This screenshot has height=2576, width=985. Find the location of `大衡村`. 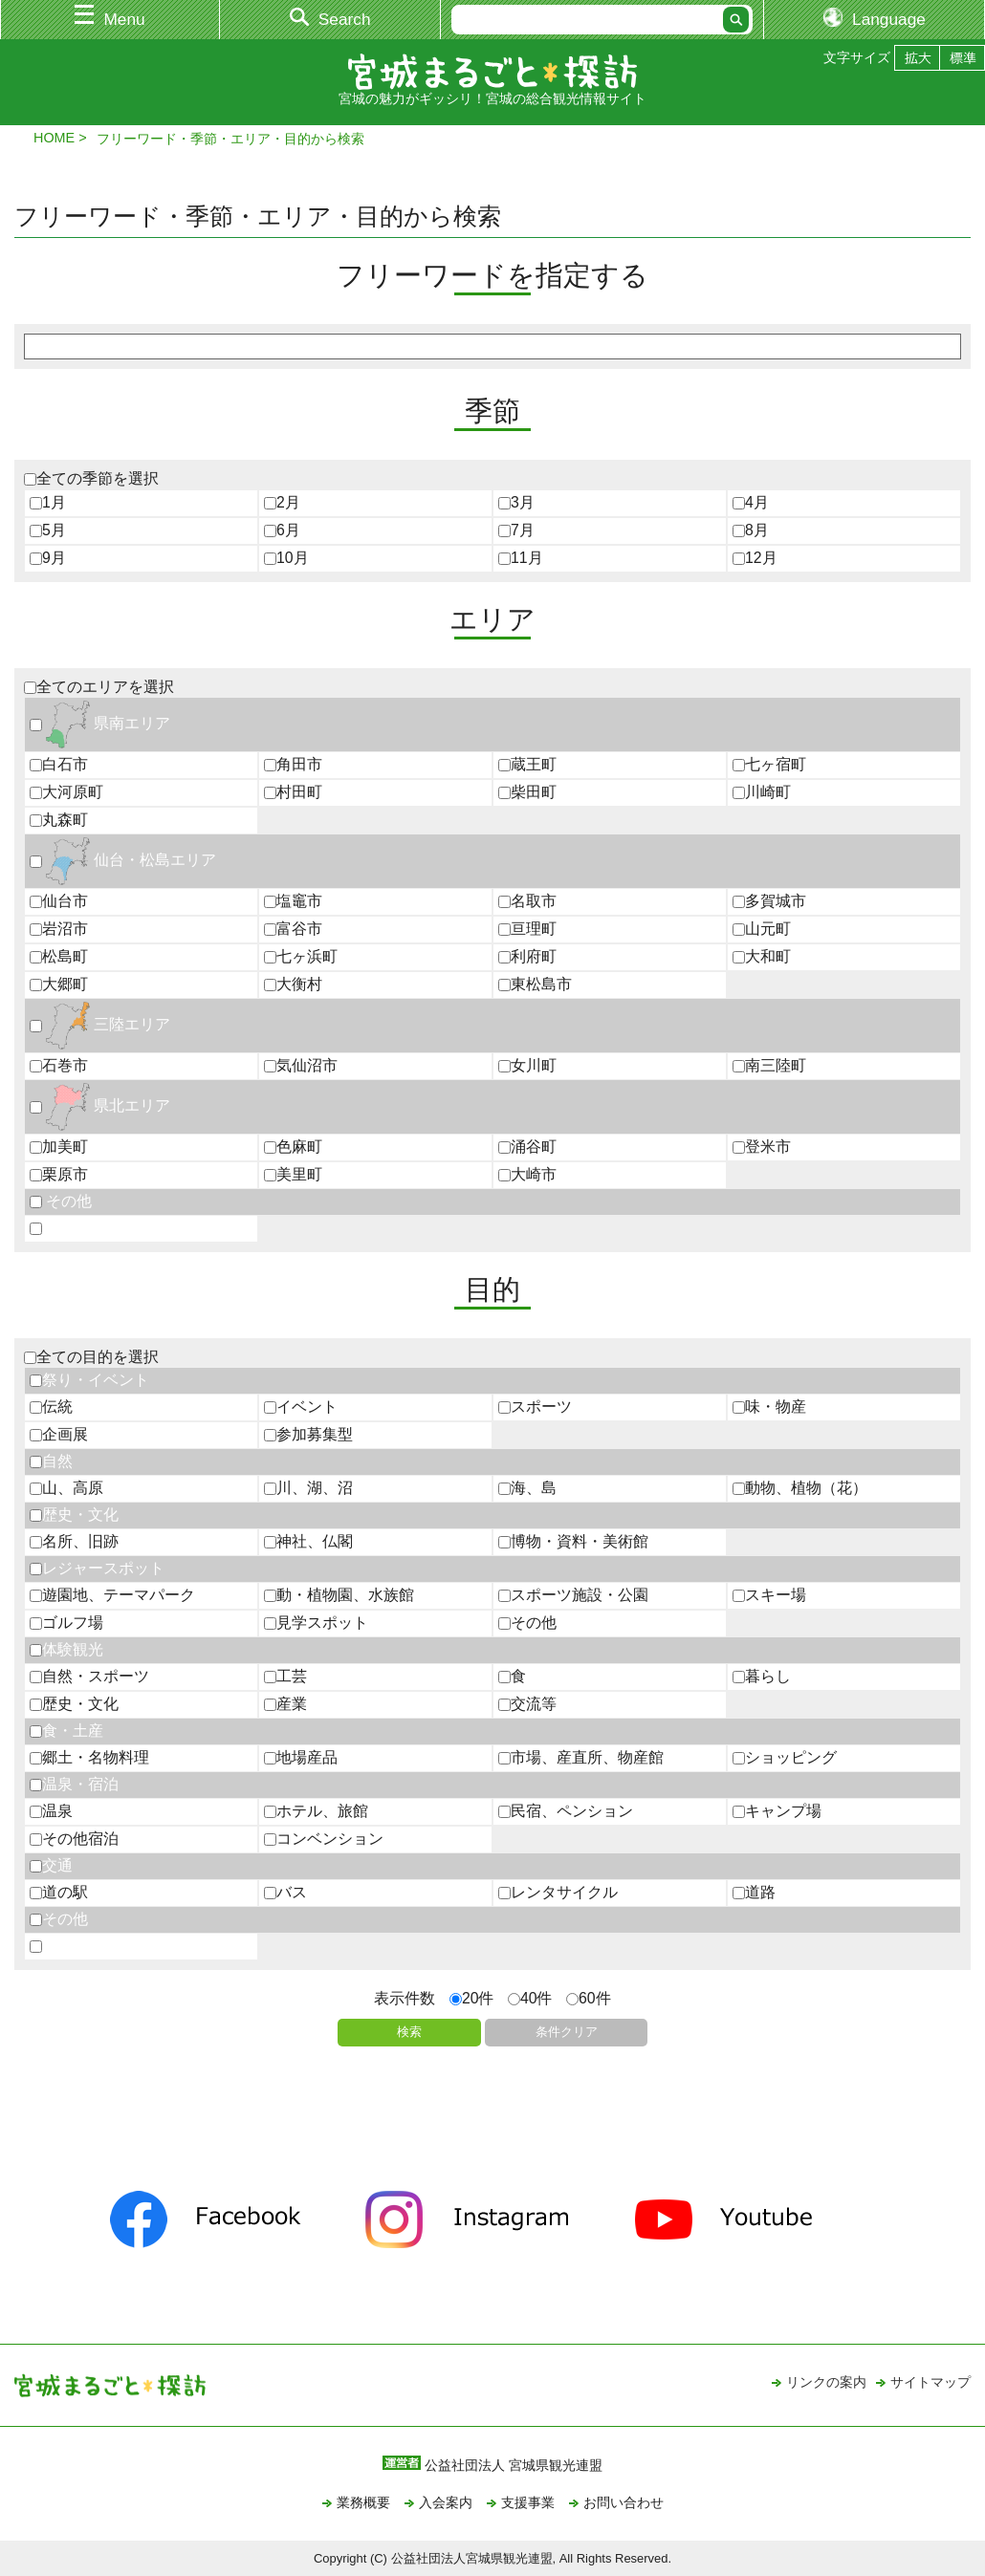

大衡村 is located at coordinates (293, 984).